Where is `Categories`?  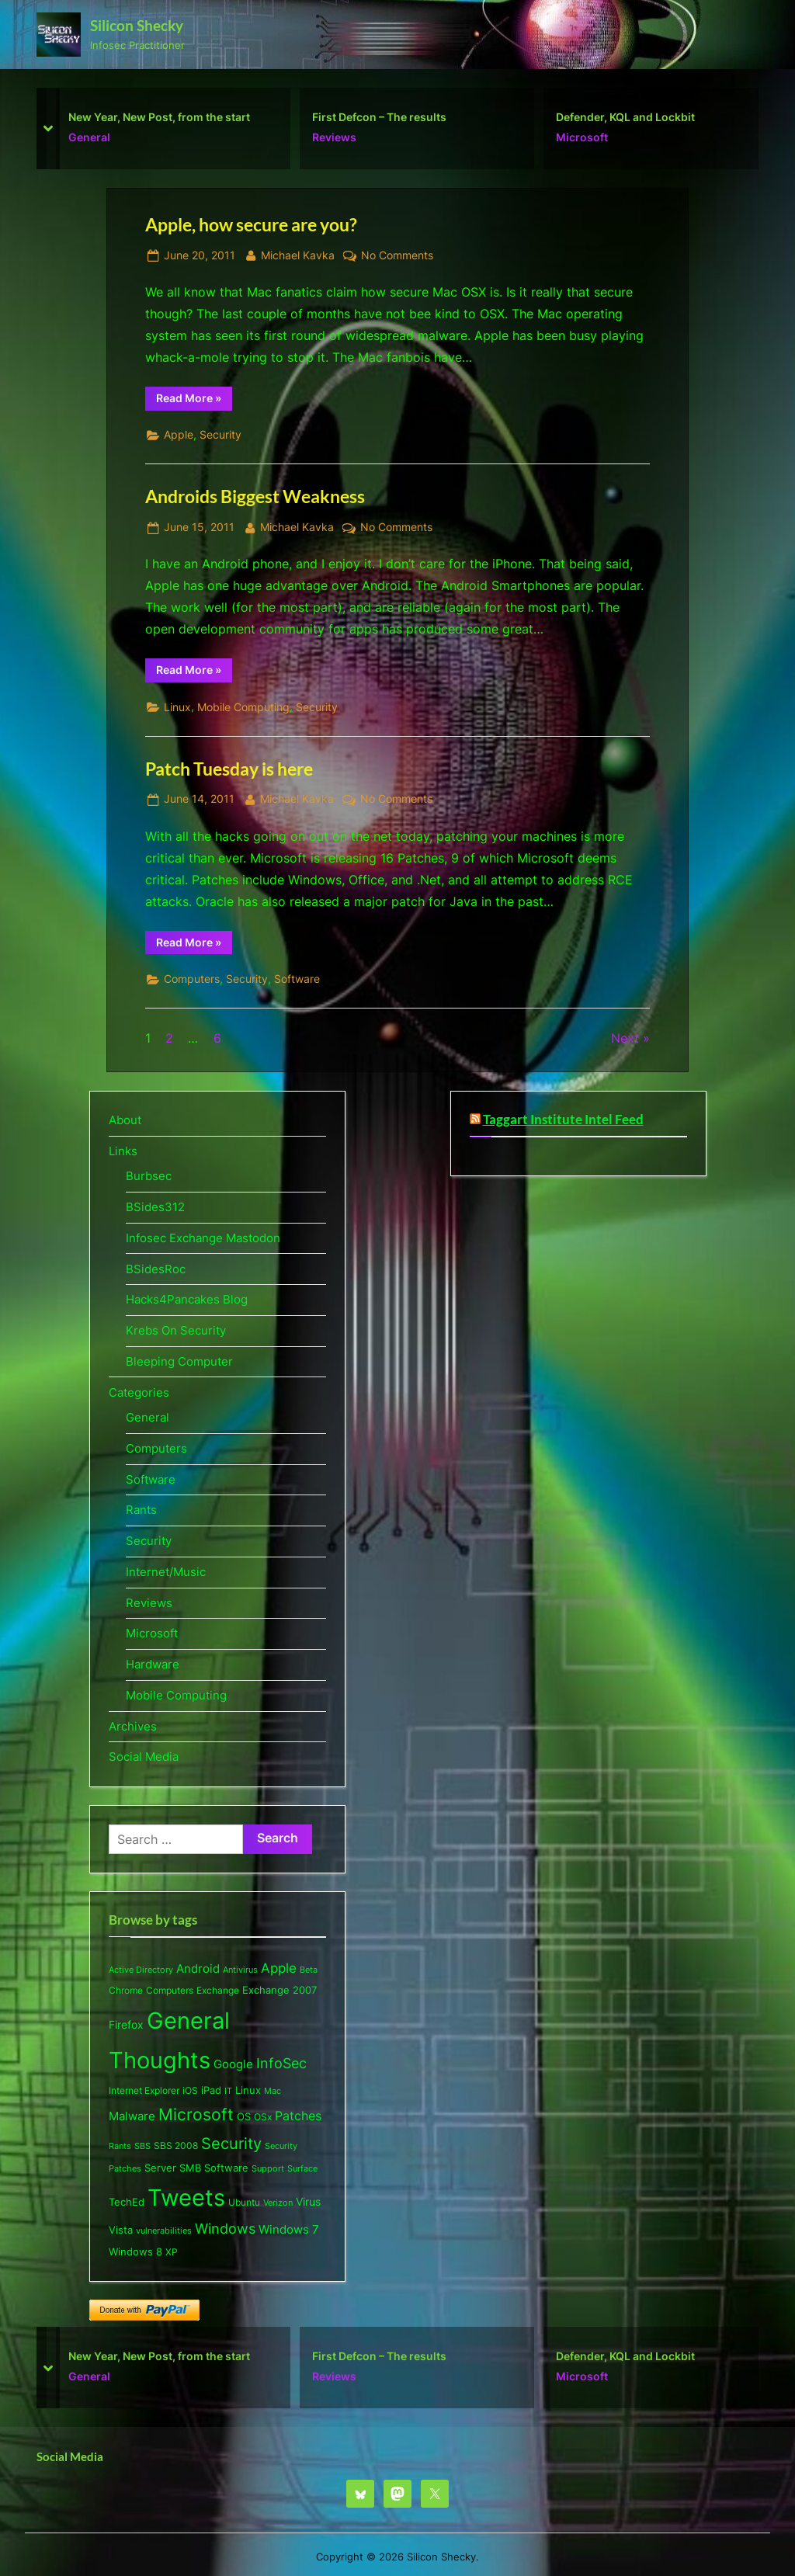 Categories is located at coordinates (139, 1392).